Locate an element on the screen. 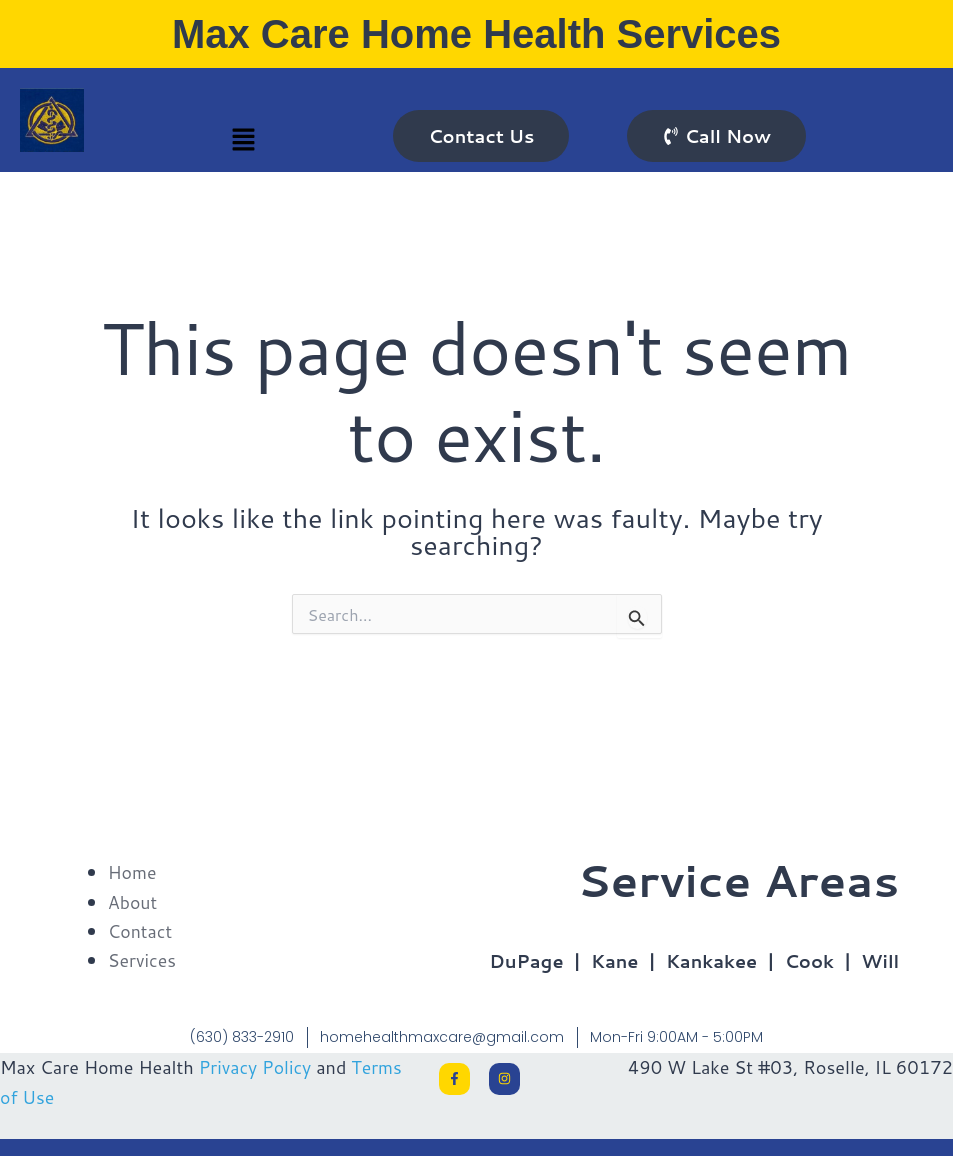 This screenshot has height=1156, width=953. Home is located at coordinates (133, 872).